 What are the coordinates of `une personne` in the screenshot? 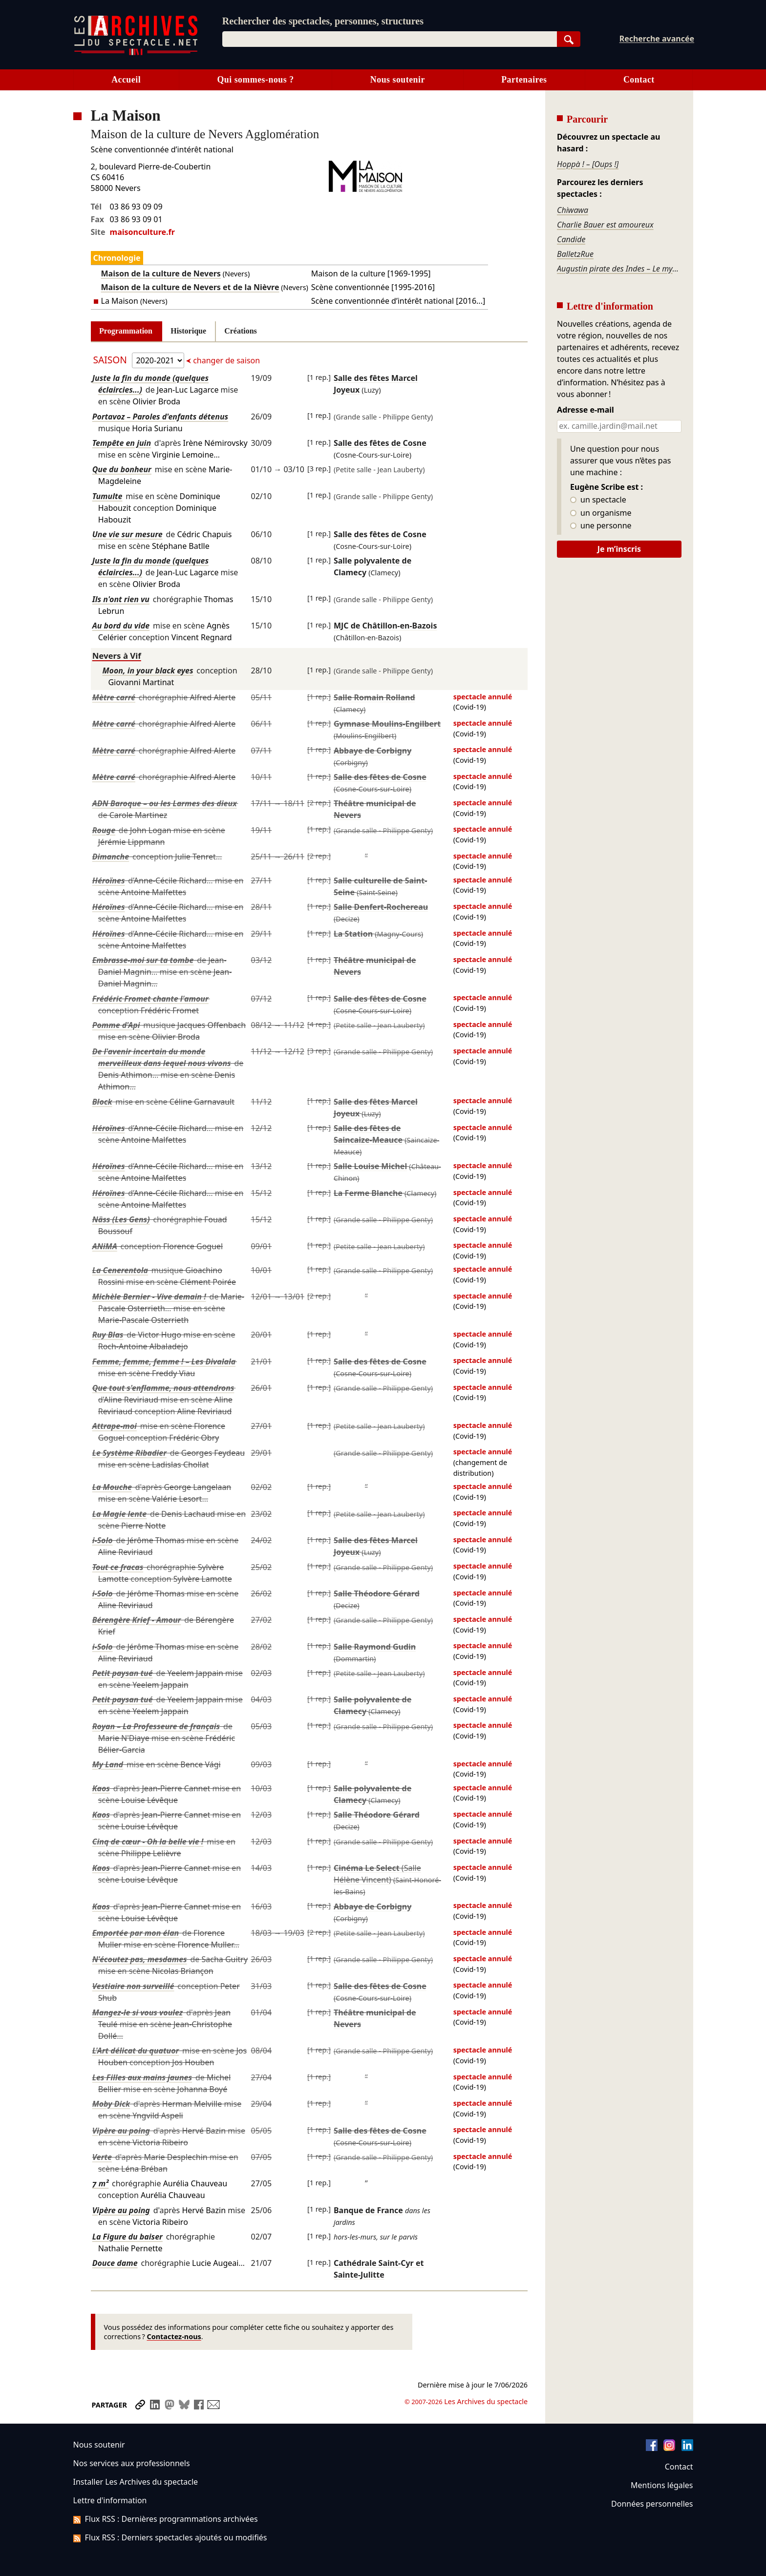 It's located at (600, 526).